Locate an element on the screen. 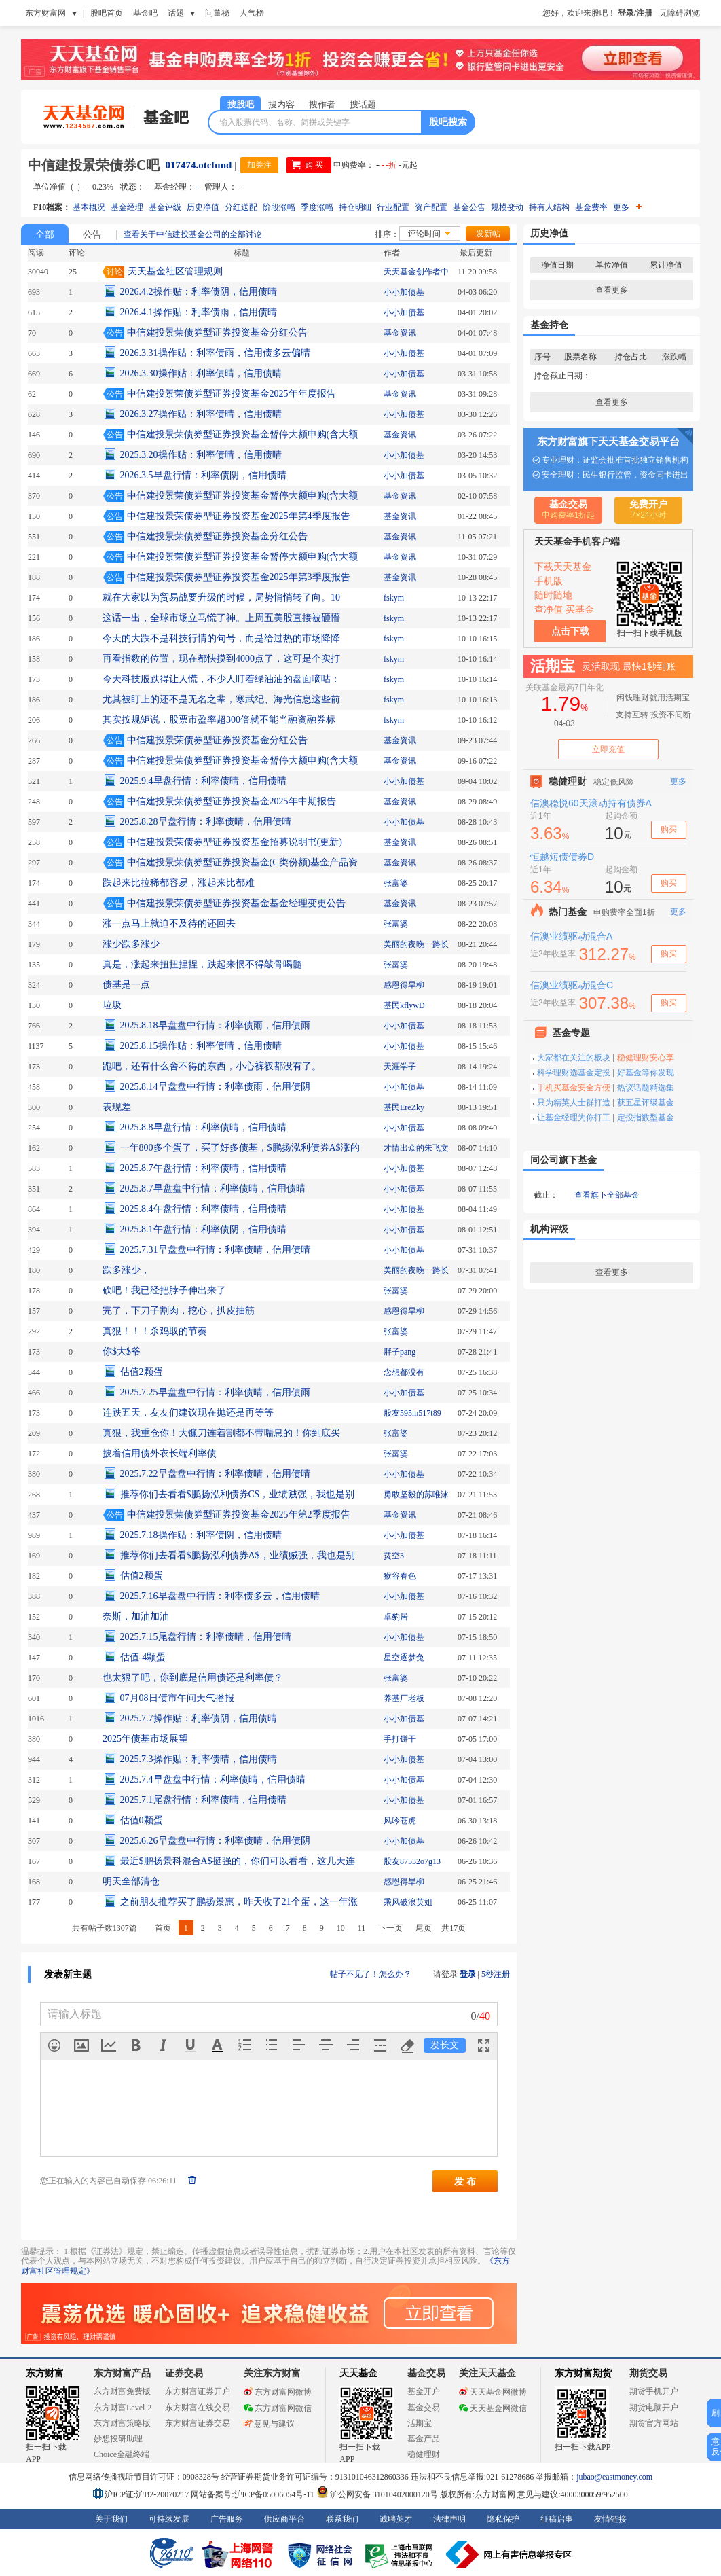 The width and height of the screenshot is (721, 2576). 2025.7.18操作贴：利率债阴，信用债晴 is located at coordinates (201, 1535).